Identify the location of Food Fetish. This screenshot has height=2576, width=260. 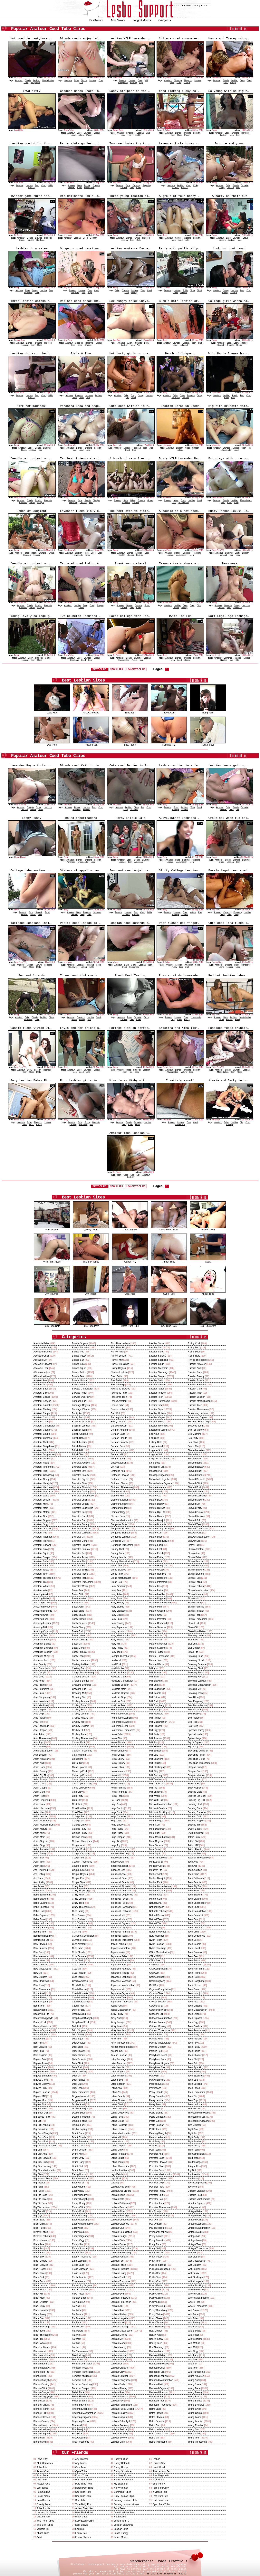
(117, 1376).